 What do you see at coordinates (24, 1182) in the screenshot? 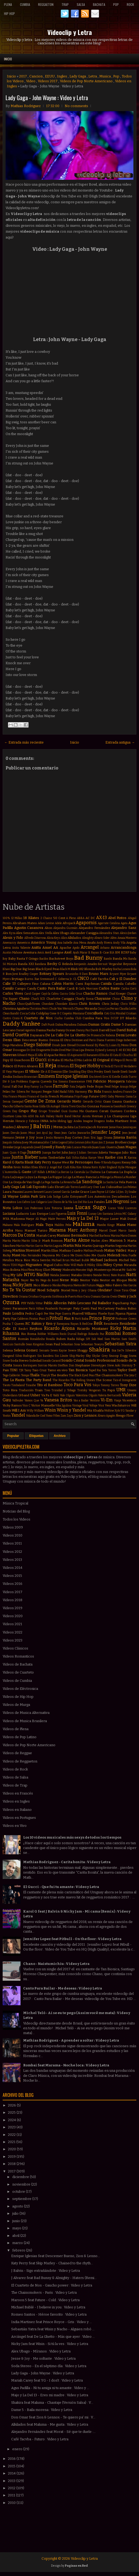
I see `La Oreja de Van Gogh` at bounding box center [24, 1182].